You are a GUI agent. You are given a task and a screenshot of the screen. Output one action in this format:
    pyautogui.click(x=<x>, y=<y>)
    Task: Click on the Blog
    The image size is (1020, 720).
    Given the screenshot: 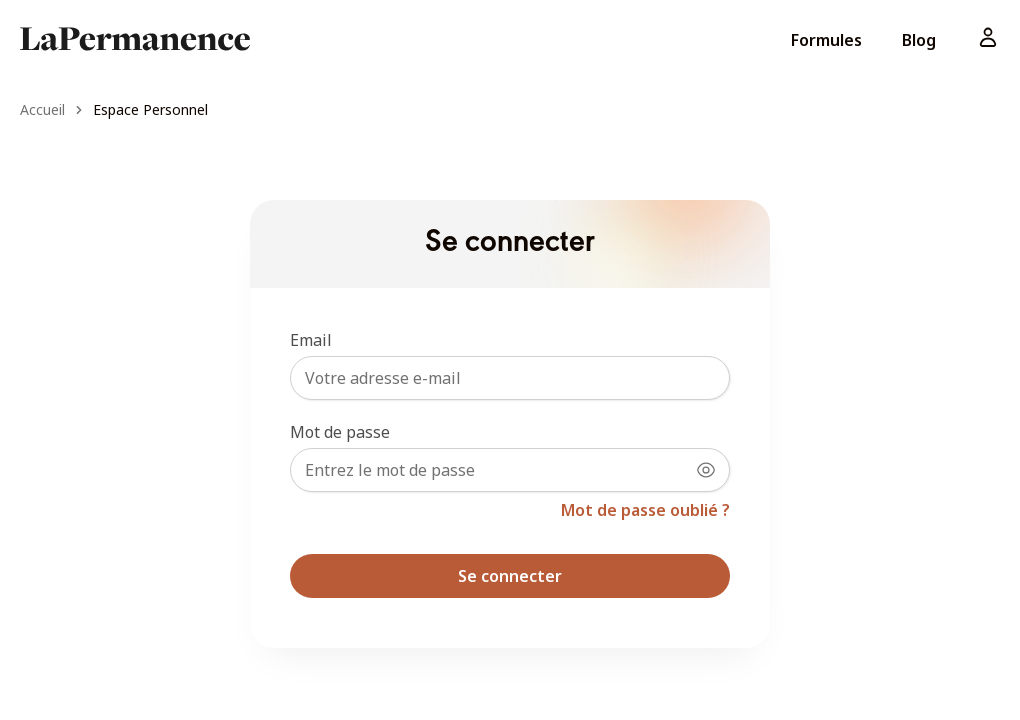 What is the action you would take?
    pyautogui.click(x=919, y=40)
    